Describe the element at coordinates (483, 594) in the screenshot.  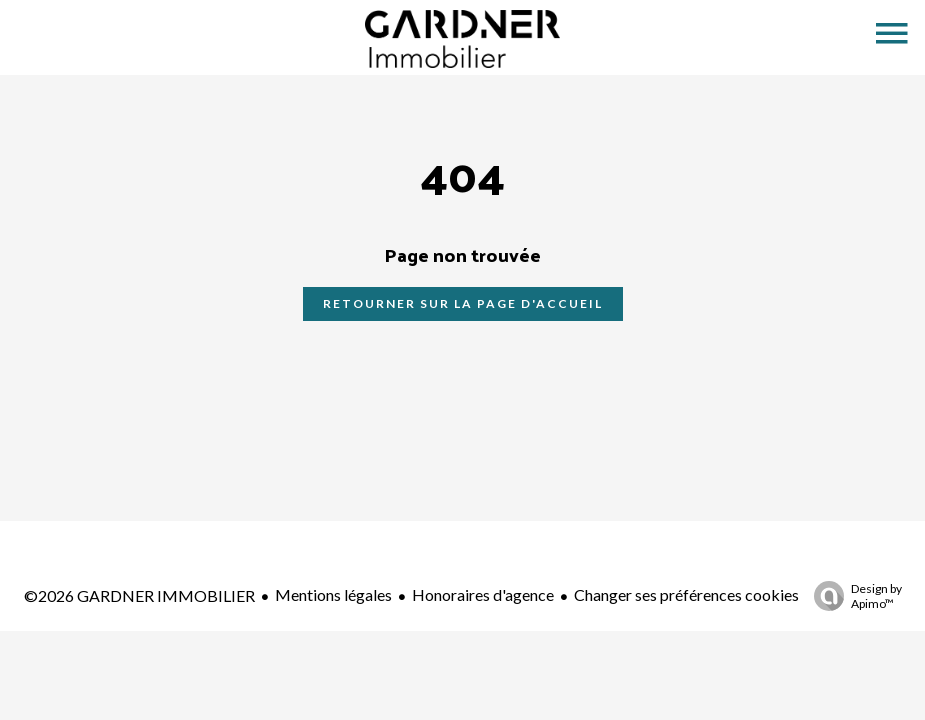
I see `Honoraires d'agence` at that location.